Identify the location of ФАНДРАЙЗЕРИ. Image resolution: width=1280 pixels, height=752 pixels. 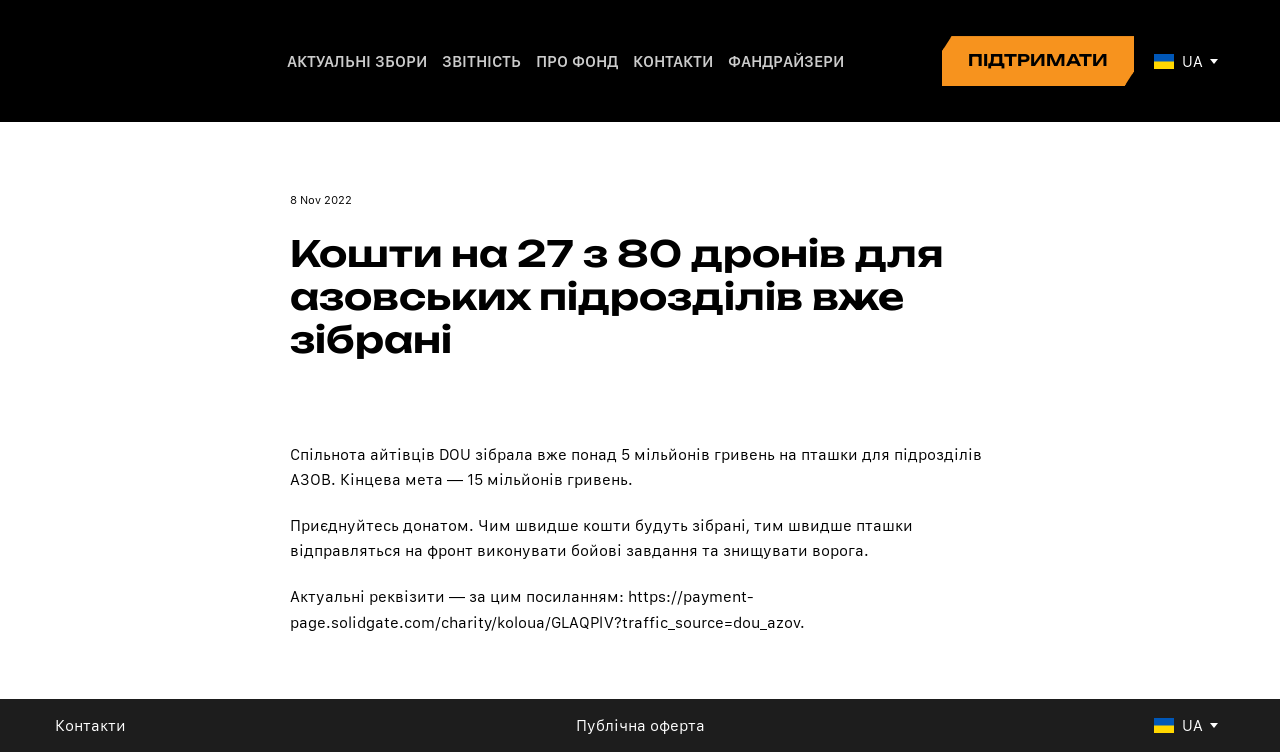
(786, 61).